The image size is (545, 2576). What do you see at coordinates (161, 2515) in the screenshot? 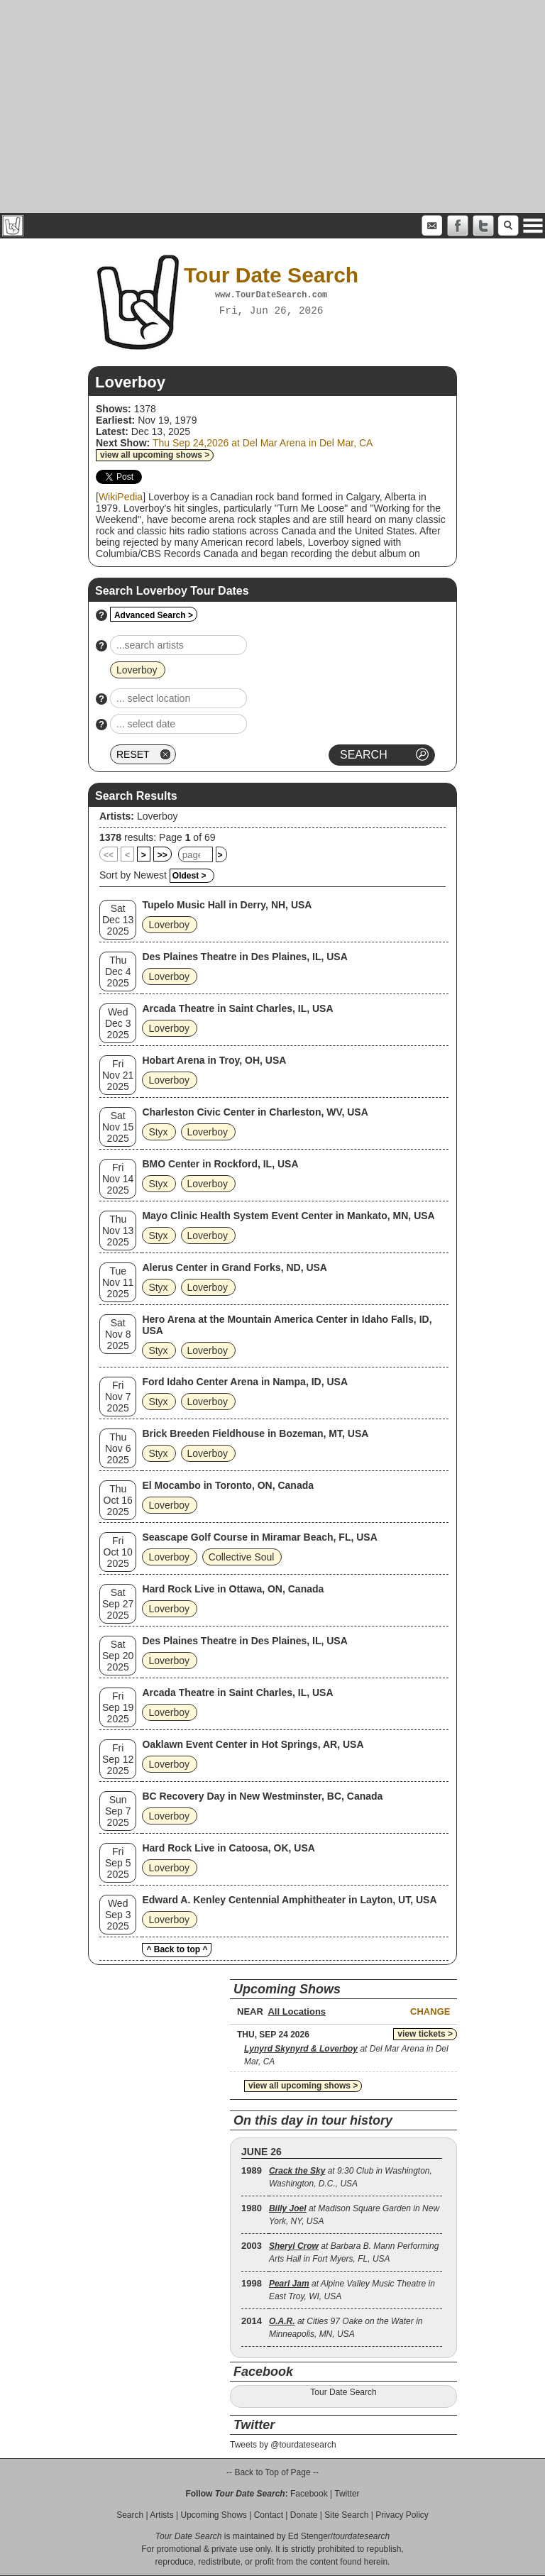
I see `Artists` at bounding box center [161, 2515].